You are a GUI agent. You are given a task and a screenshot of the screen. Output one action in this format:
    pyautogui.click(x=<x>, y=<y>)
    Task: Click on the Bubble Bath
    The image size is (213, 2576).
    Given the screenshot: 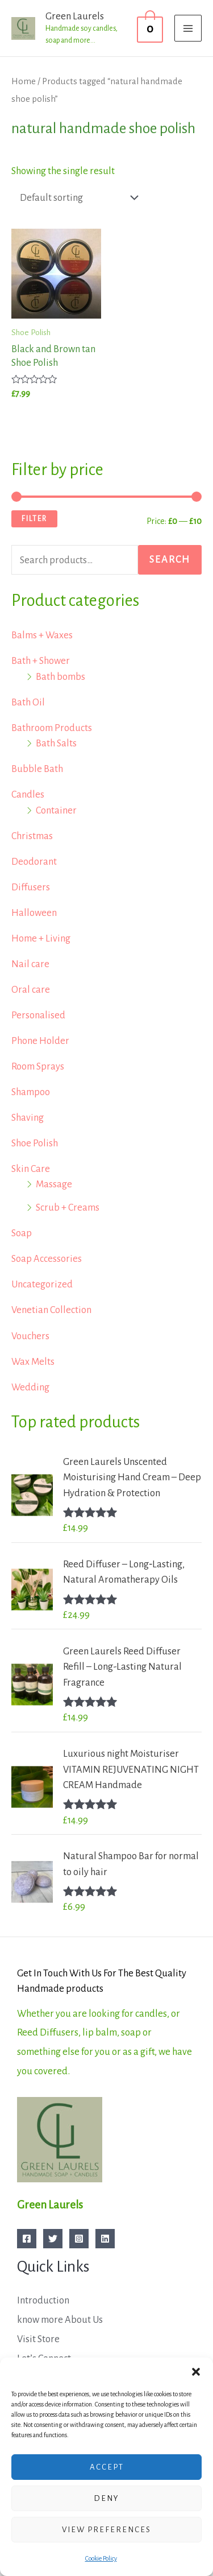 What is the action you would take?
    pyautogui.click(x=37, y=768)
    